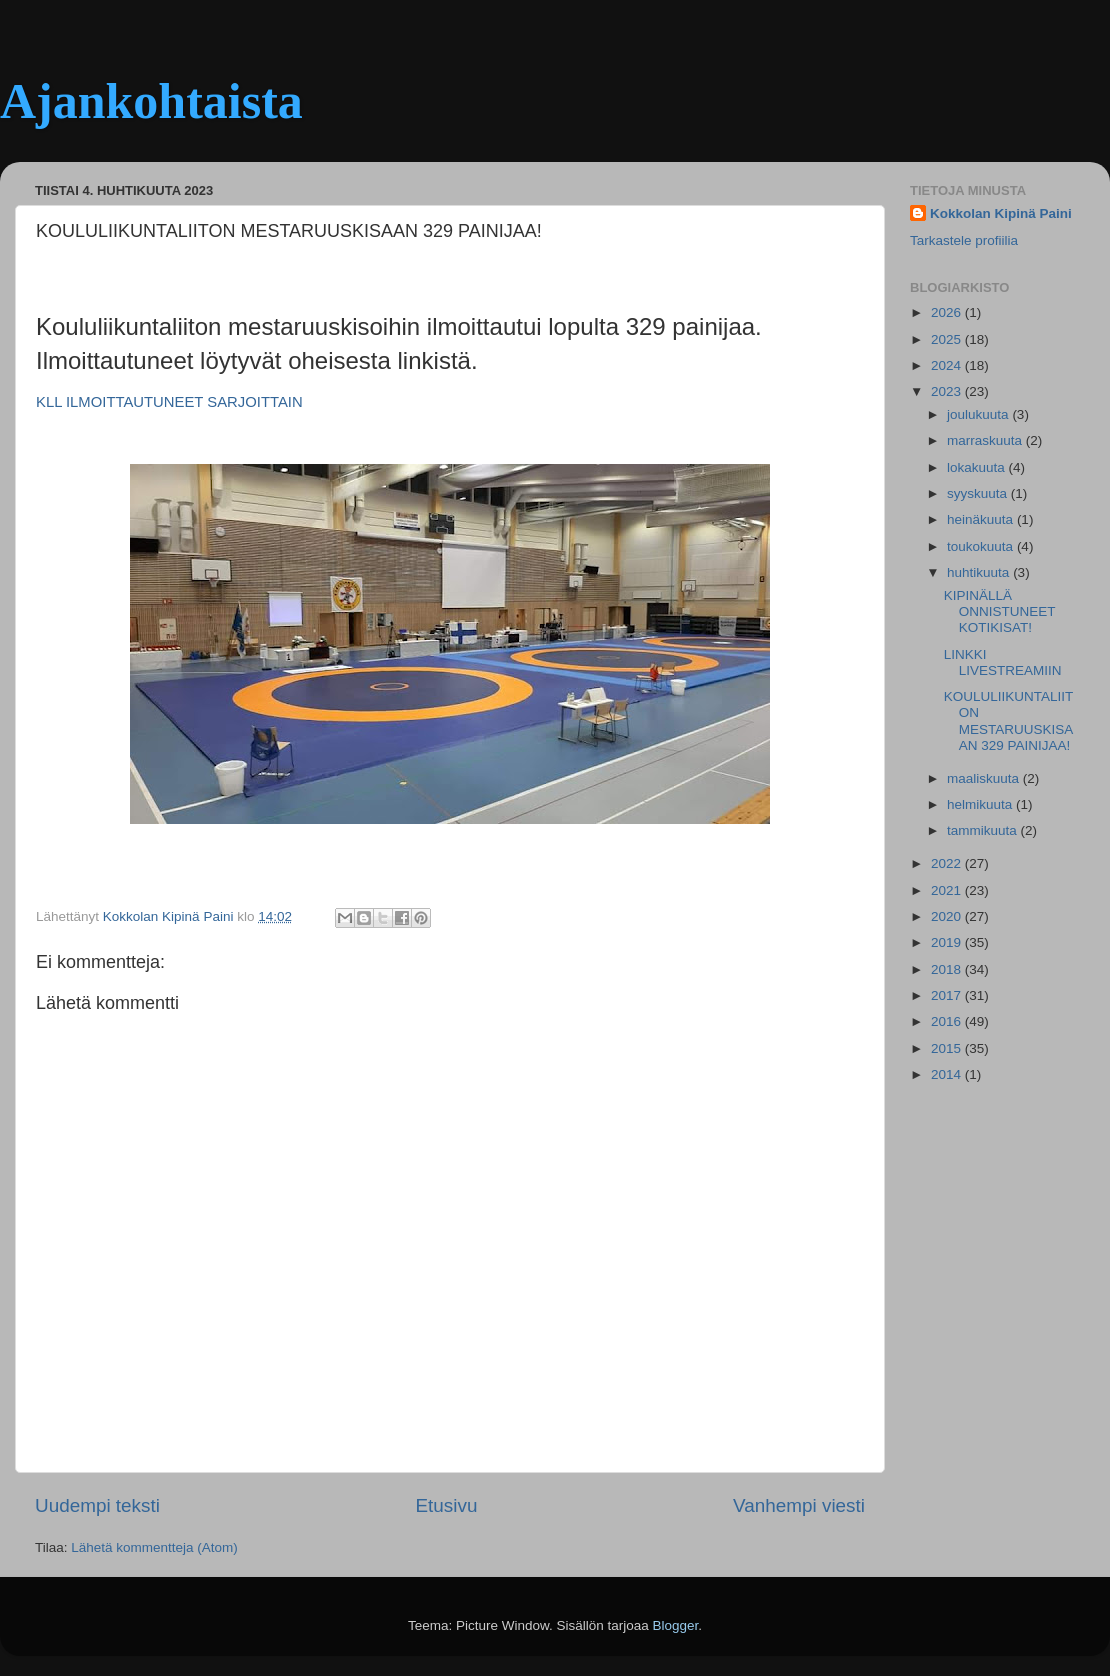 The width and height of the screenshot is (1110, 1676). Describe the element at coordinates (948, 339) in the screenshot. I see `2025` at that location.